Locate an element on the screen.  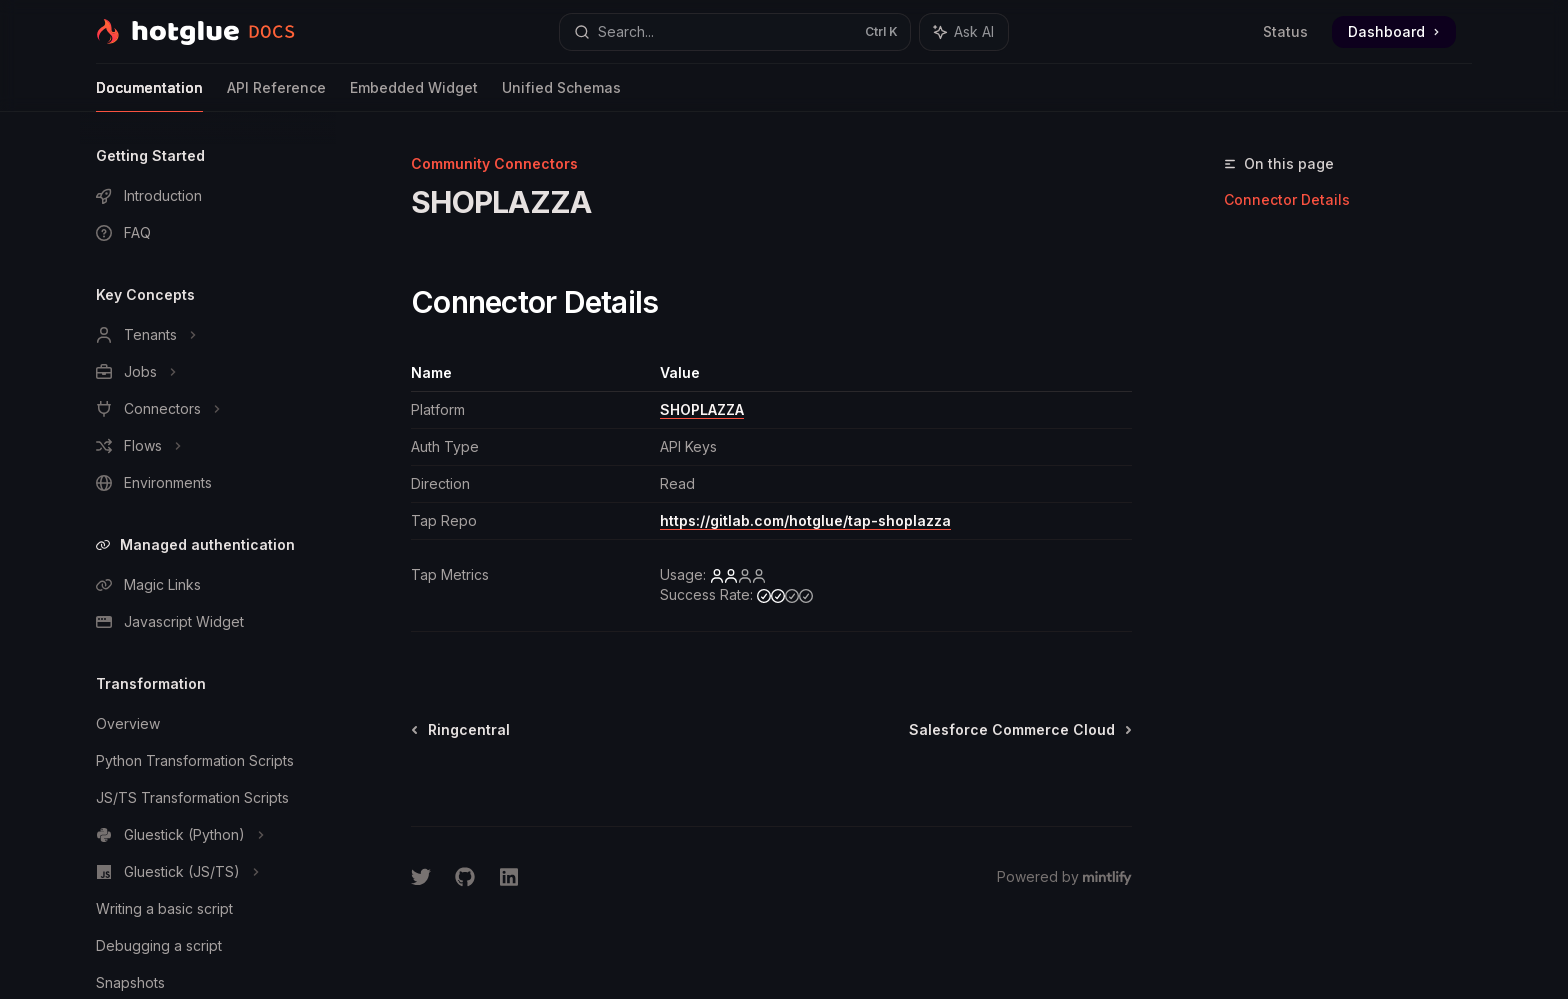
[Toggle Gluestick (JS/TS) section] is located at coordinates (208, 872).